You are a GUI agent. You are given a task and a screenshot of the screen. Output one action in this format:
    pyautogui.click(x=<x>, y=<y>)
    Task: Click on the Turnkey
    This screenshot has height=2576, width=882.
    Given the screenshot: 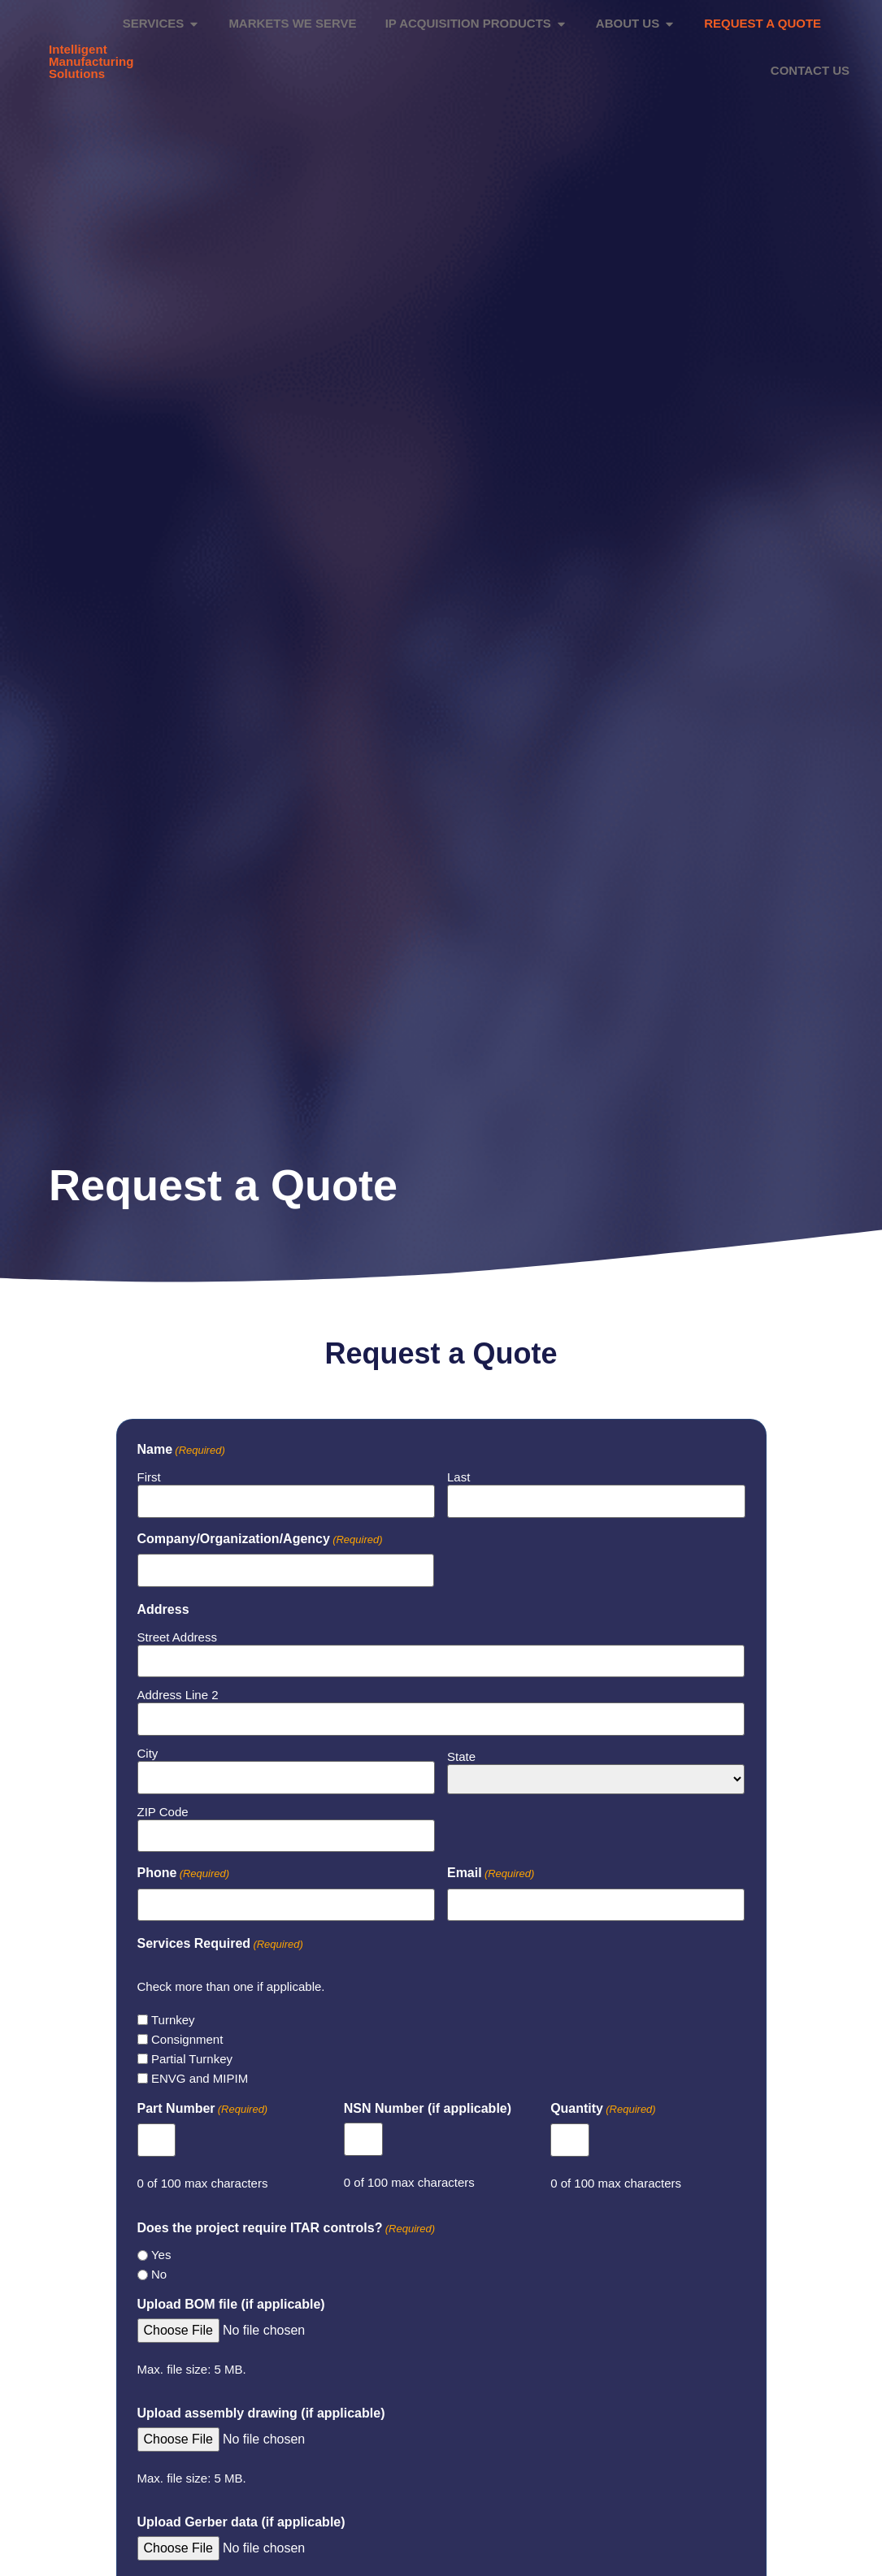 What is the action you would take?
    pyautogui.click(x=173, y=2012)
    